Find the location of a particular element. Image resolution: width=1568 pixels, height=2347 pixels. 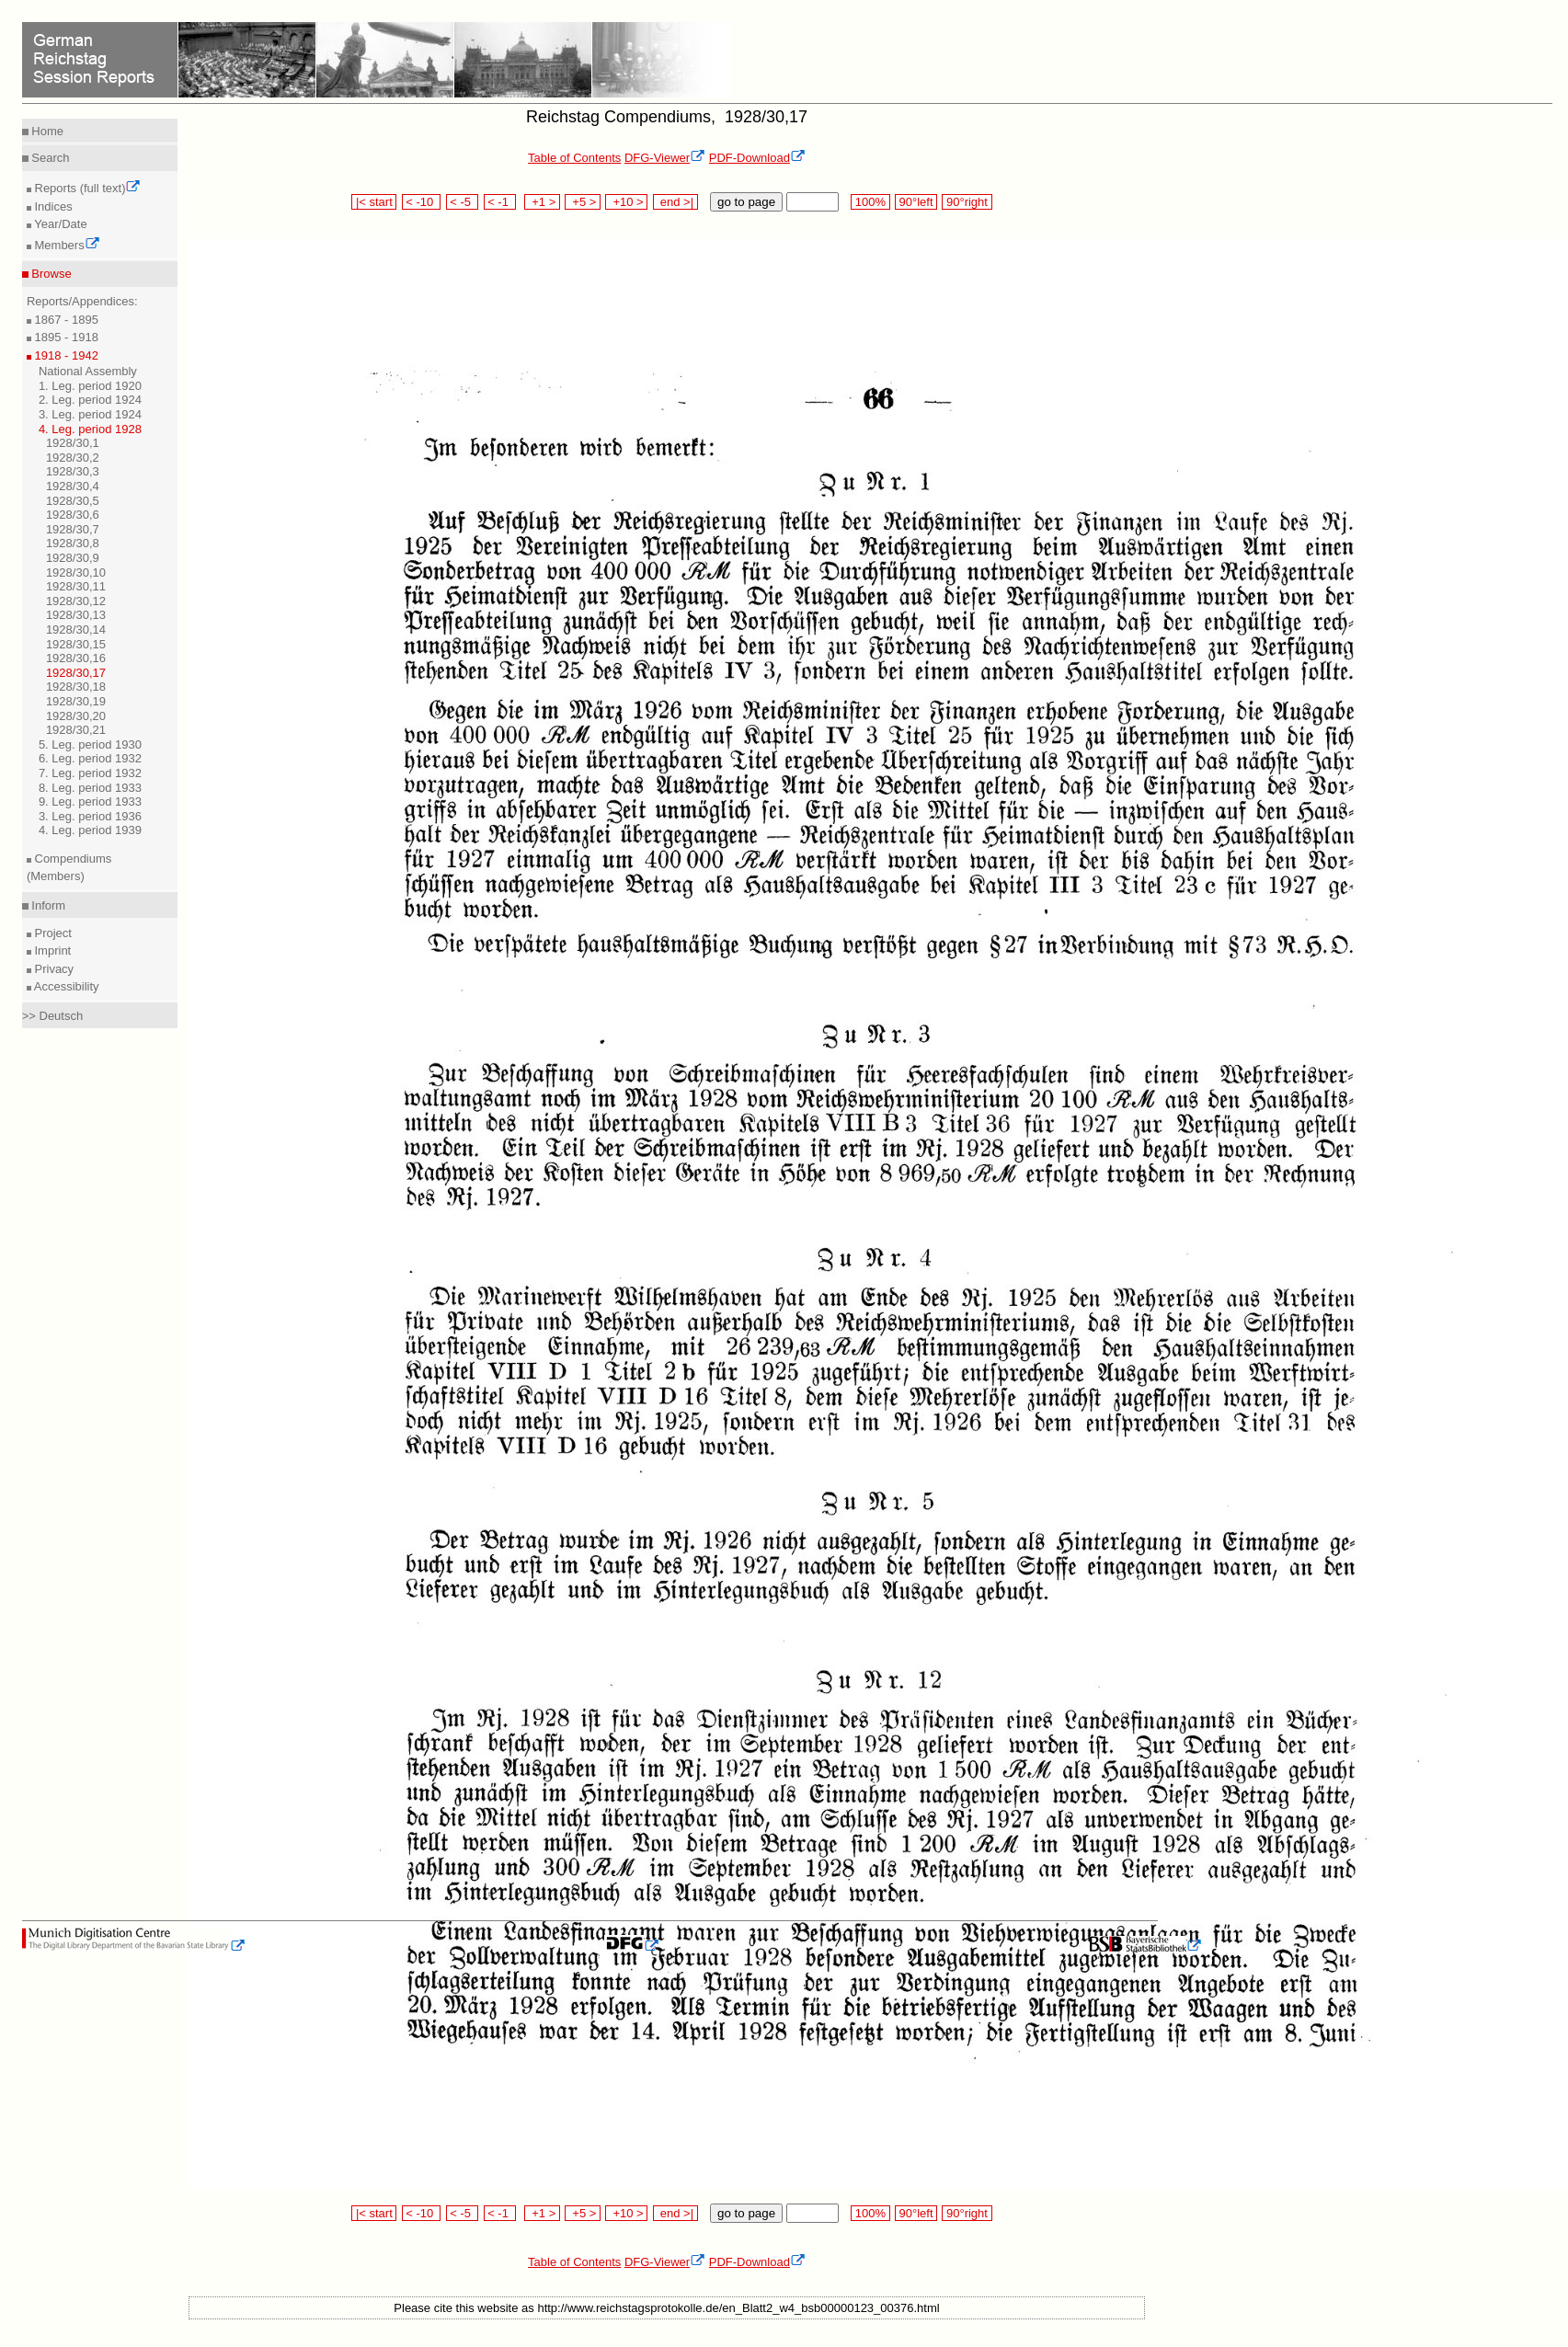

Imprint is located at coordinates (51, 950).